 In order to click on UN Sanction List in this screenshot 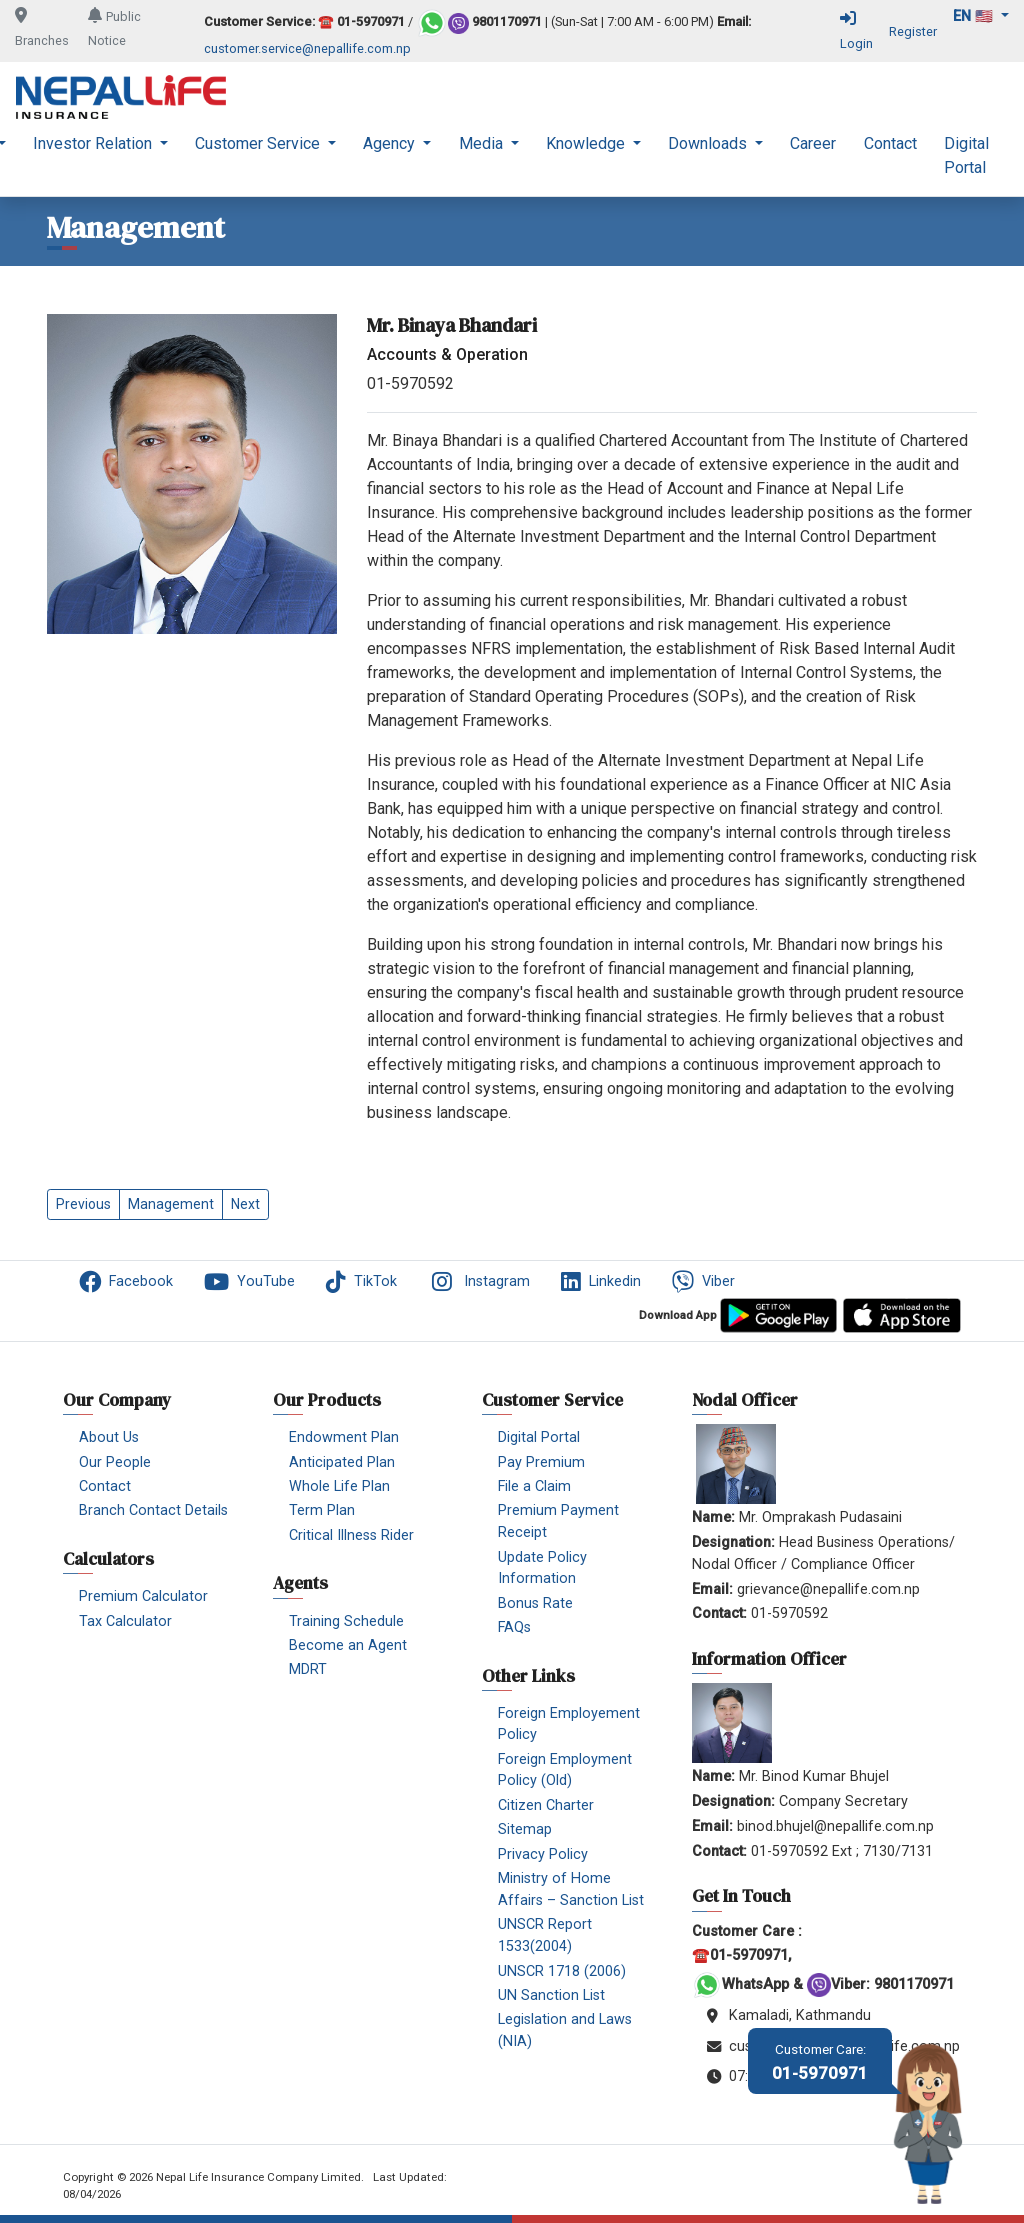, I will do `click(551, 1995)`.